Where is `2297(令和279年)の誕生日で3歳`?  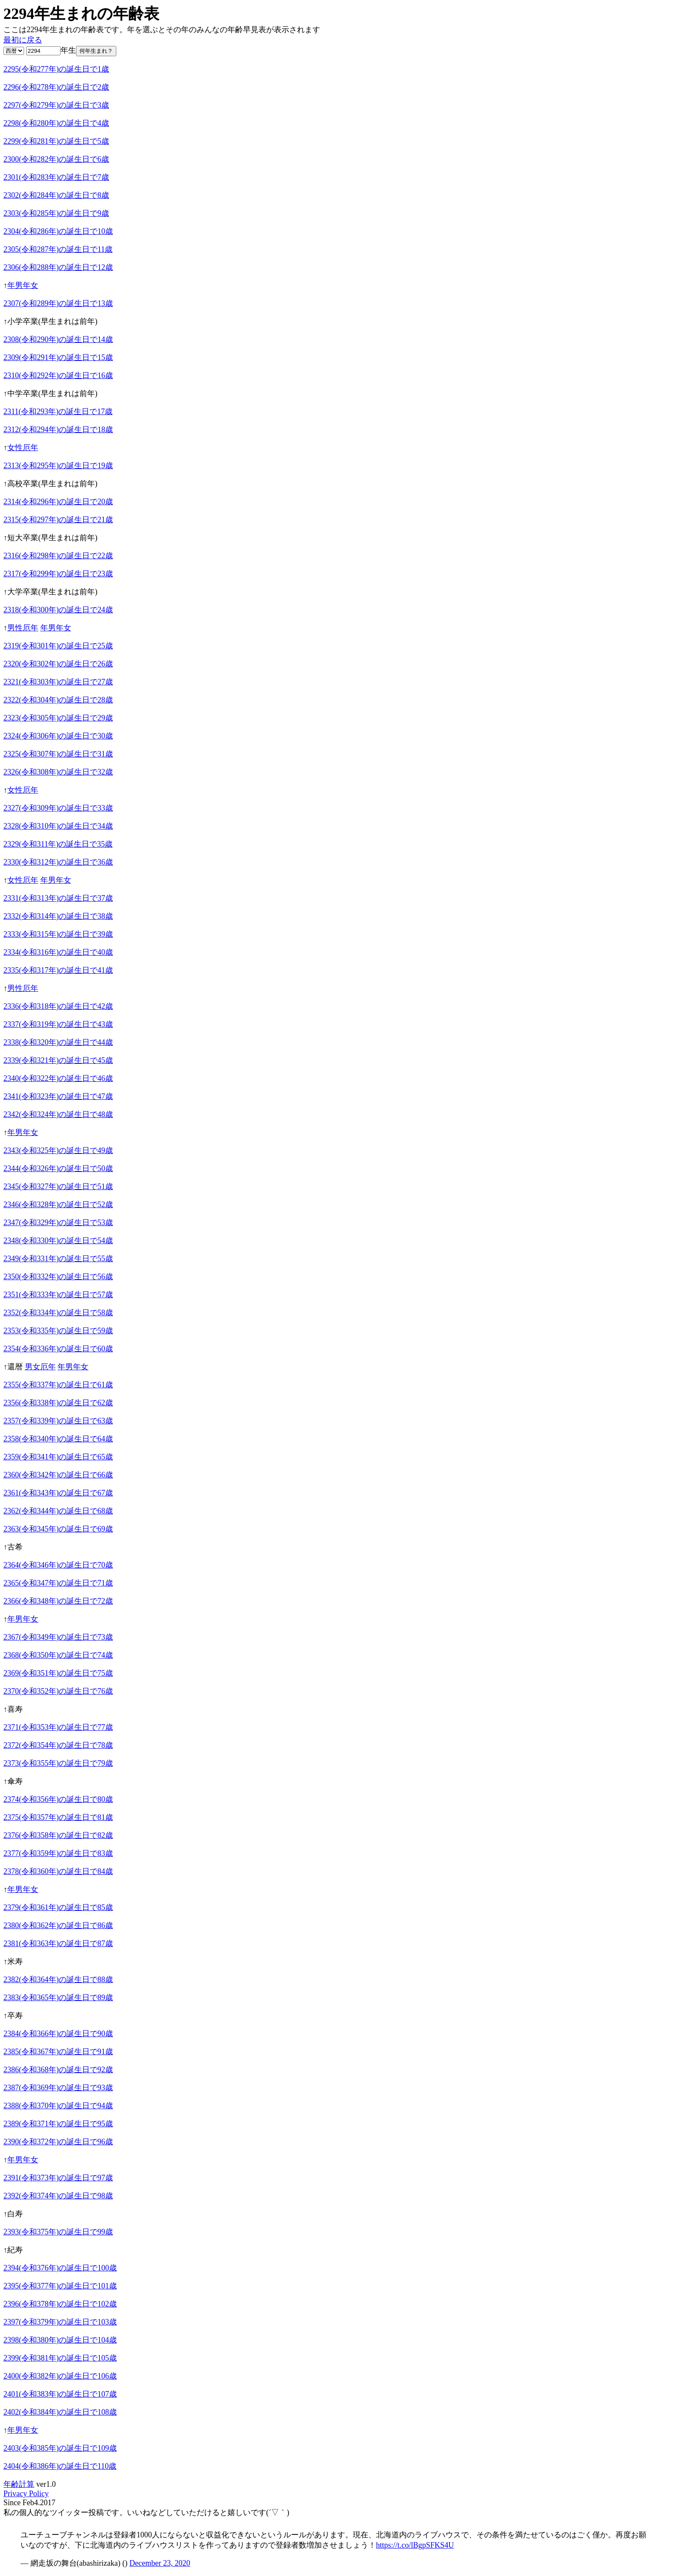 2297(令和279年)の誕生日で3歳 is located at coordinates (56, 105).